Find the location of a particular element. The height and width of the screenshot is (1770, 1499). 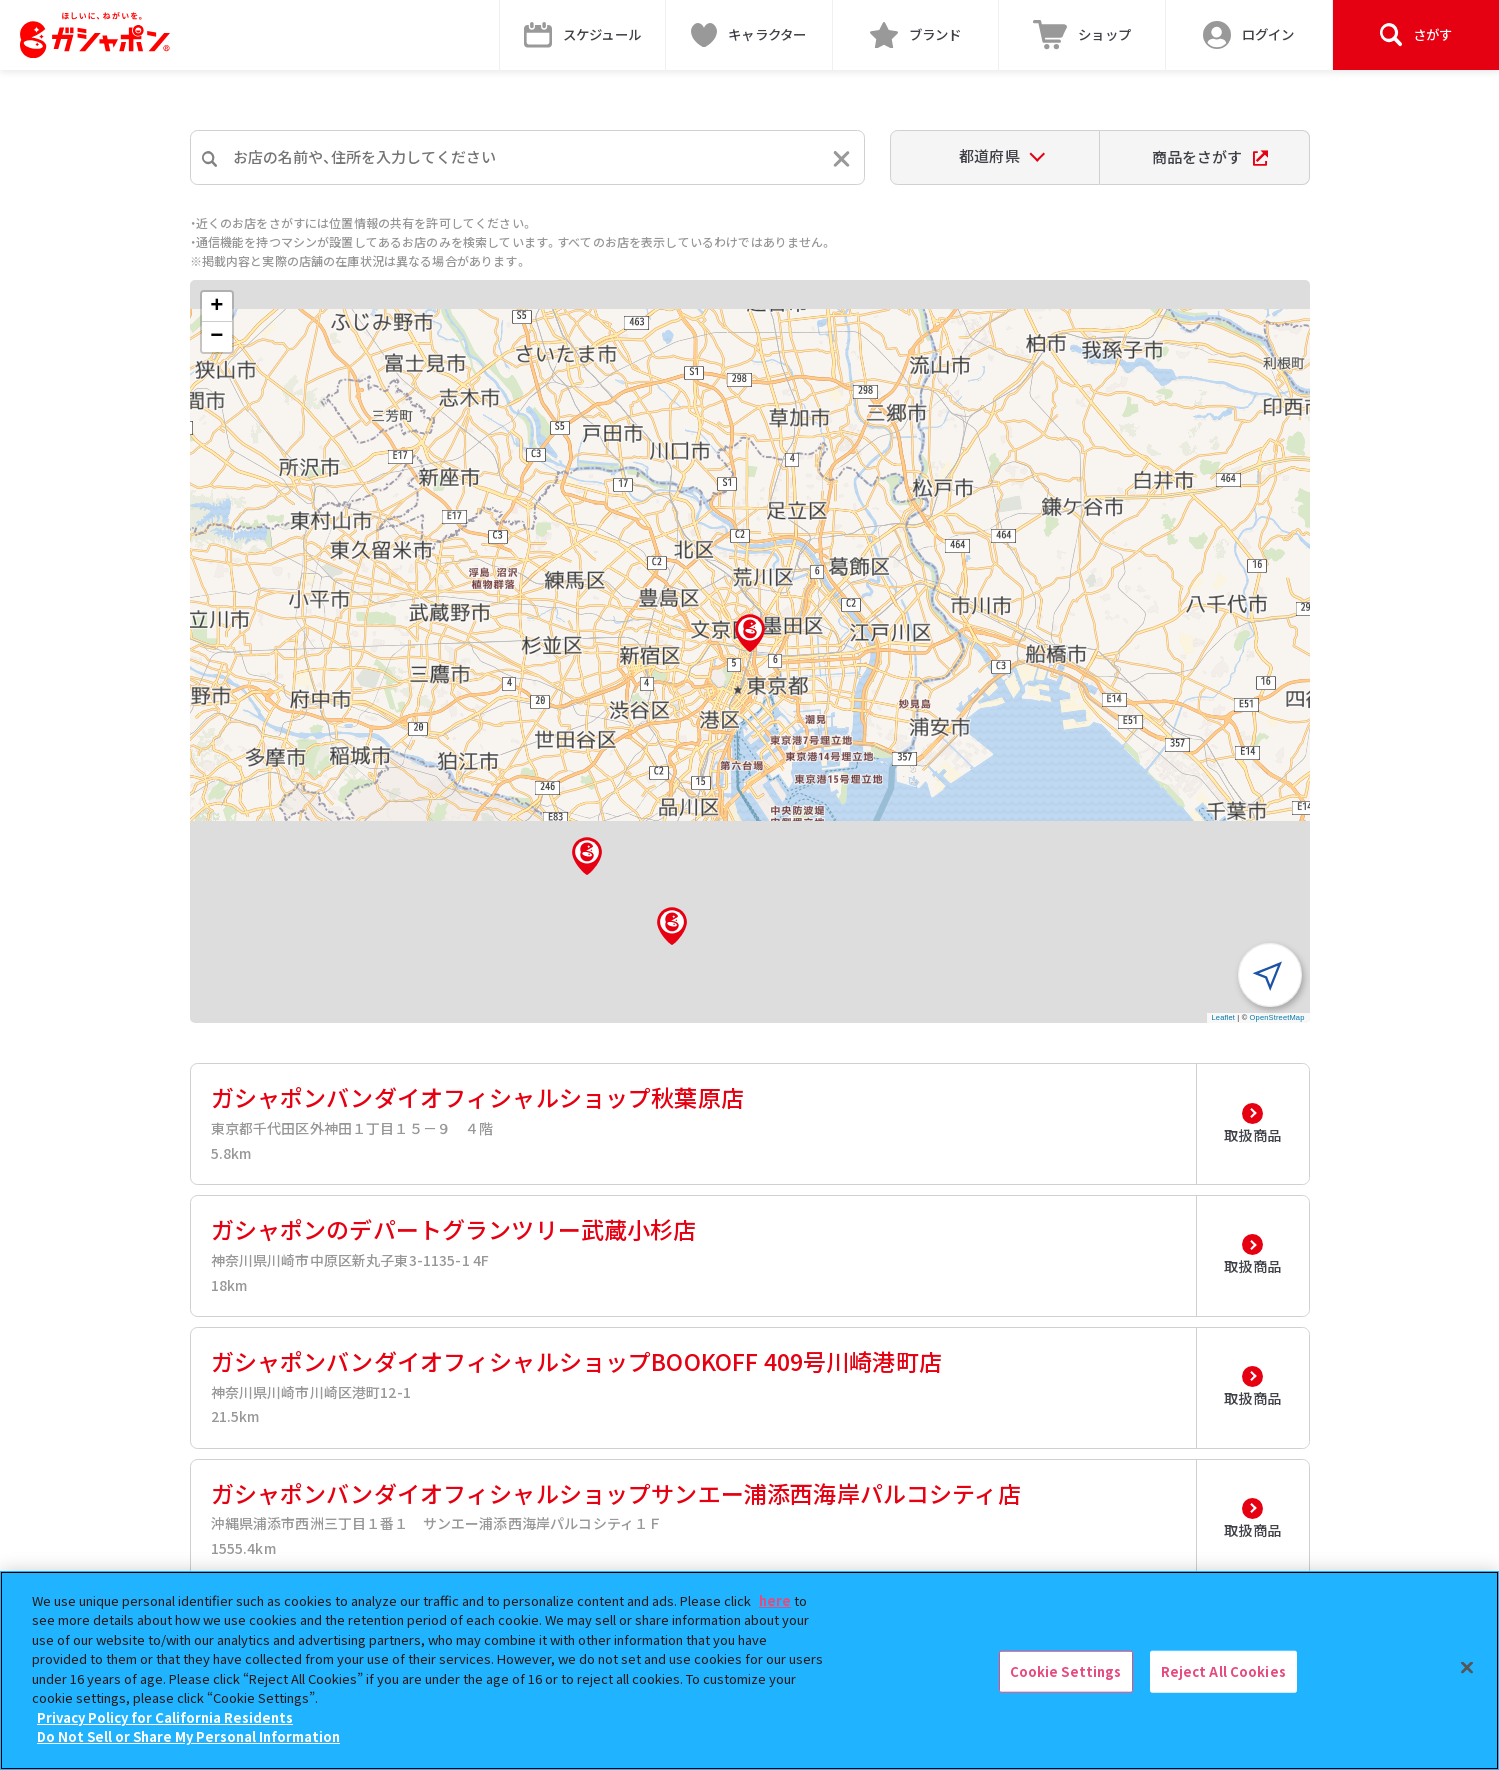

Leaflet is located at coordinates (1224, 1017).